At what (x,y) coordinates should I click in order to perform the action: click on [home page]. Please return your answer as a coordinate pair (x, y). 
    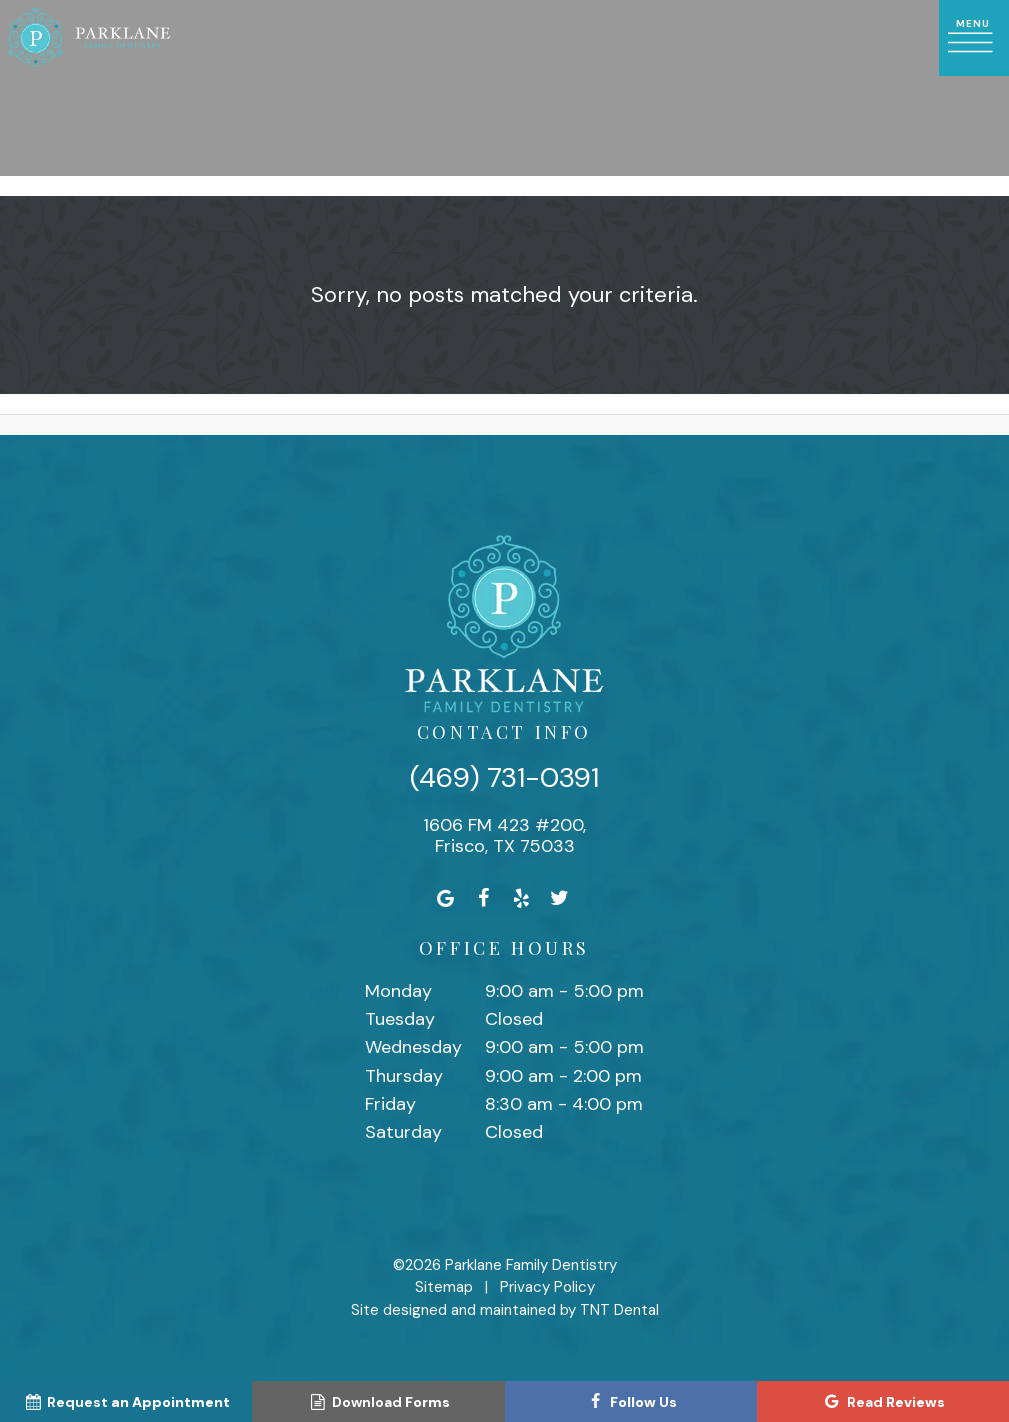
    Looking at the image, I should click on (89, 38).